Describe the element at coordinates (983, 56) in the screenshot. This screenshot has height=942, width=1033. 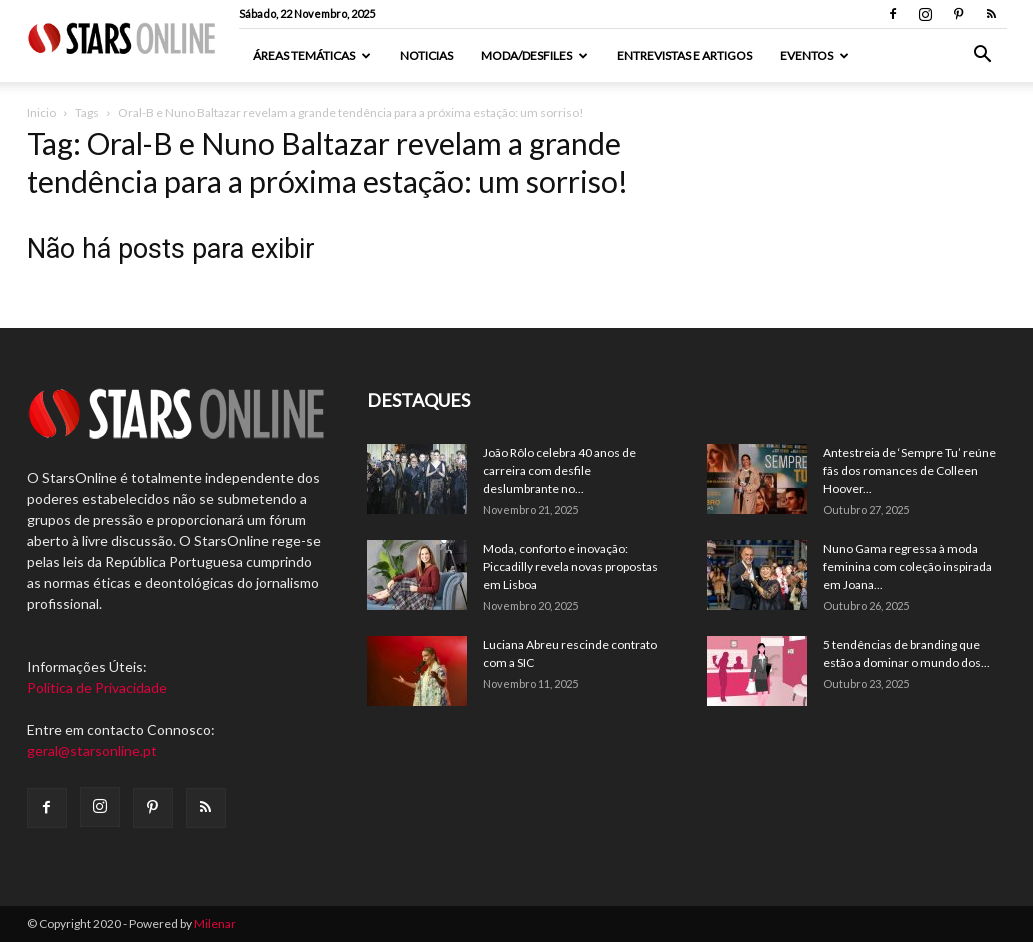
I see `[button]` at that location.